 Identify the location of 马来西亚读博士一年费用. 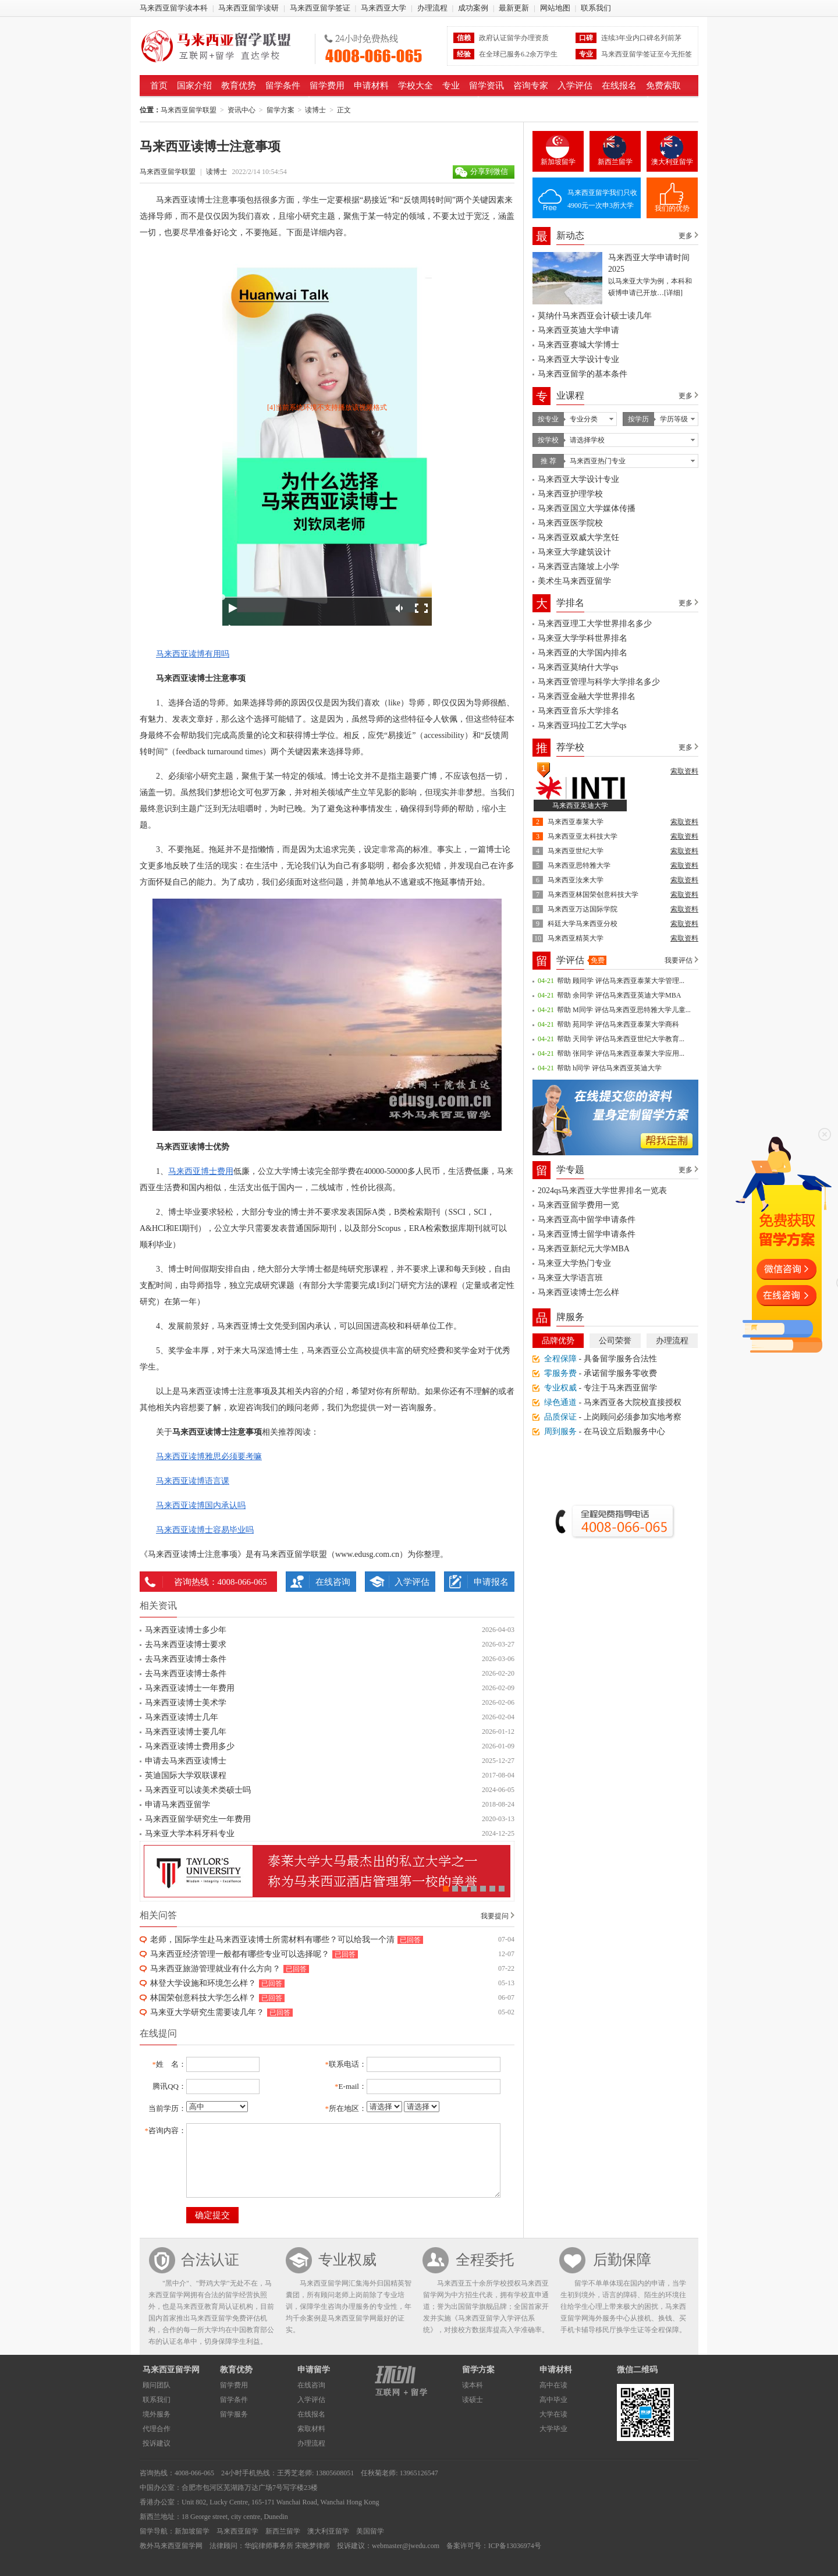
(190, 1688).